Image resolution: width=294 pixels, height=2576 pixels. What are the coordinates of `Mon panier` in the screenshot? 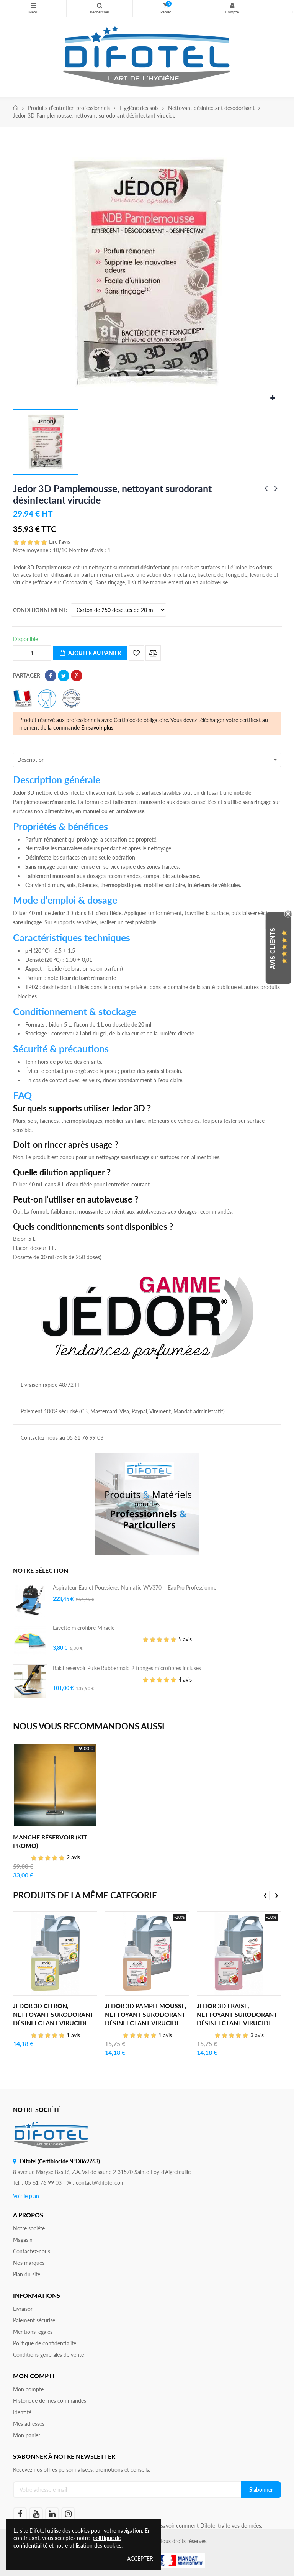 It's located at (26, 2435).